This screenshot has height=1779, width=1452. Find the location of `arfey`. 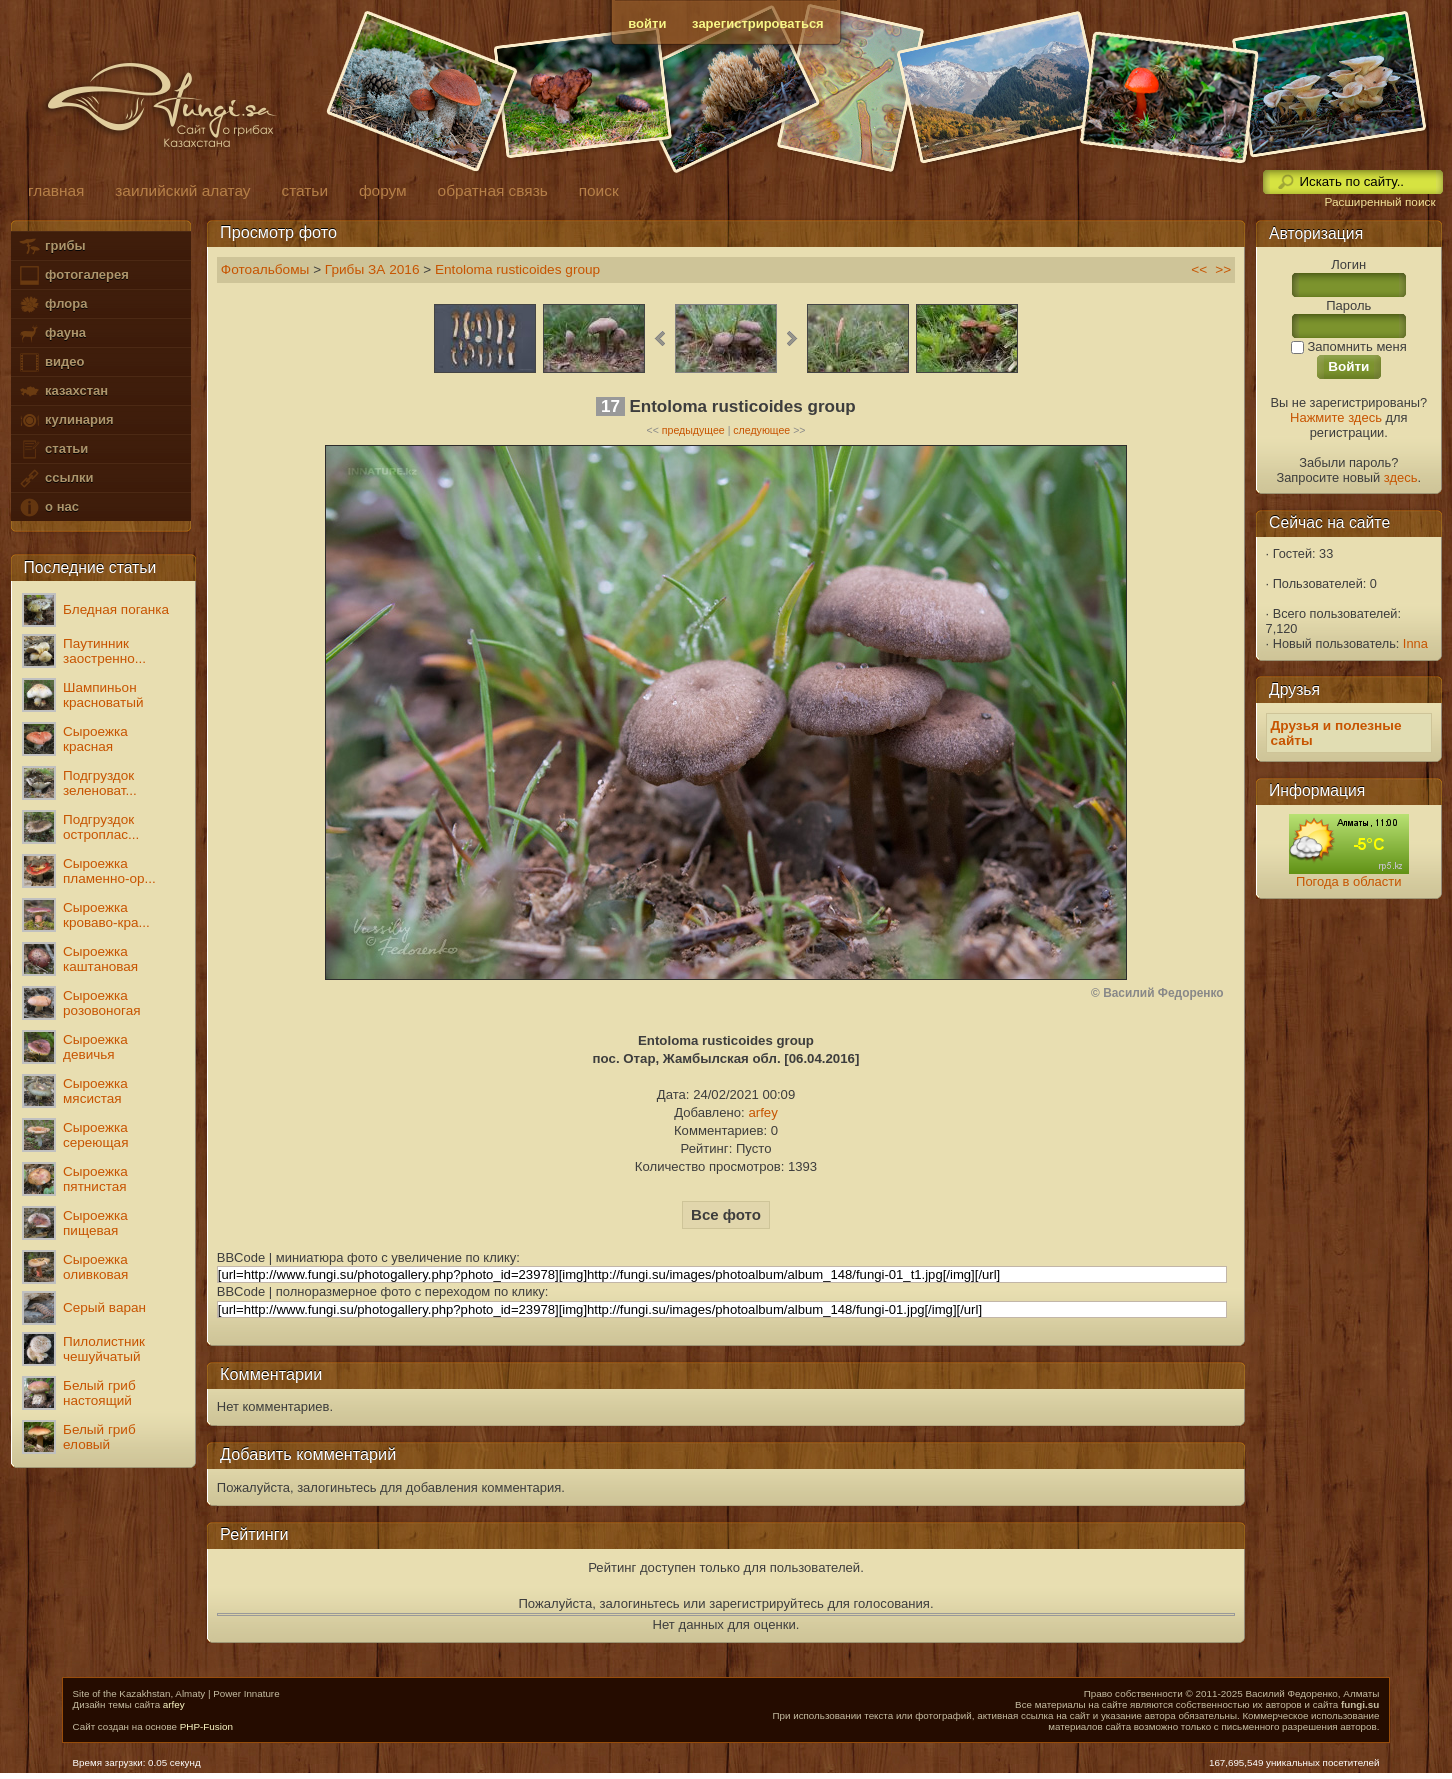

arfey is located at coordinates (762, 1112).